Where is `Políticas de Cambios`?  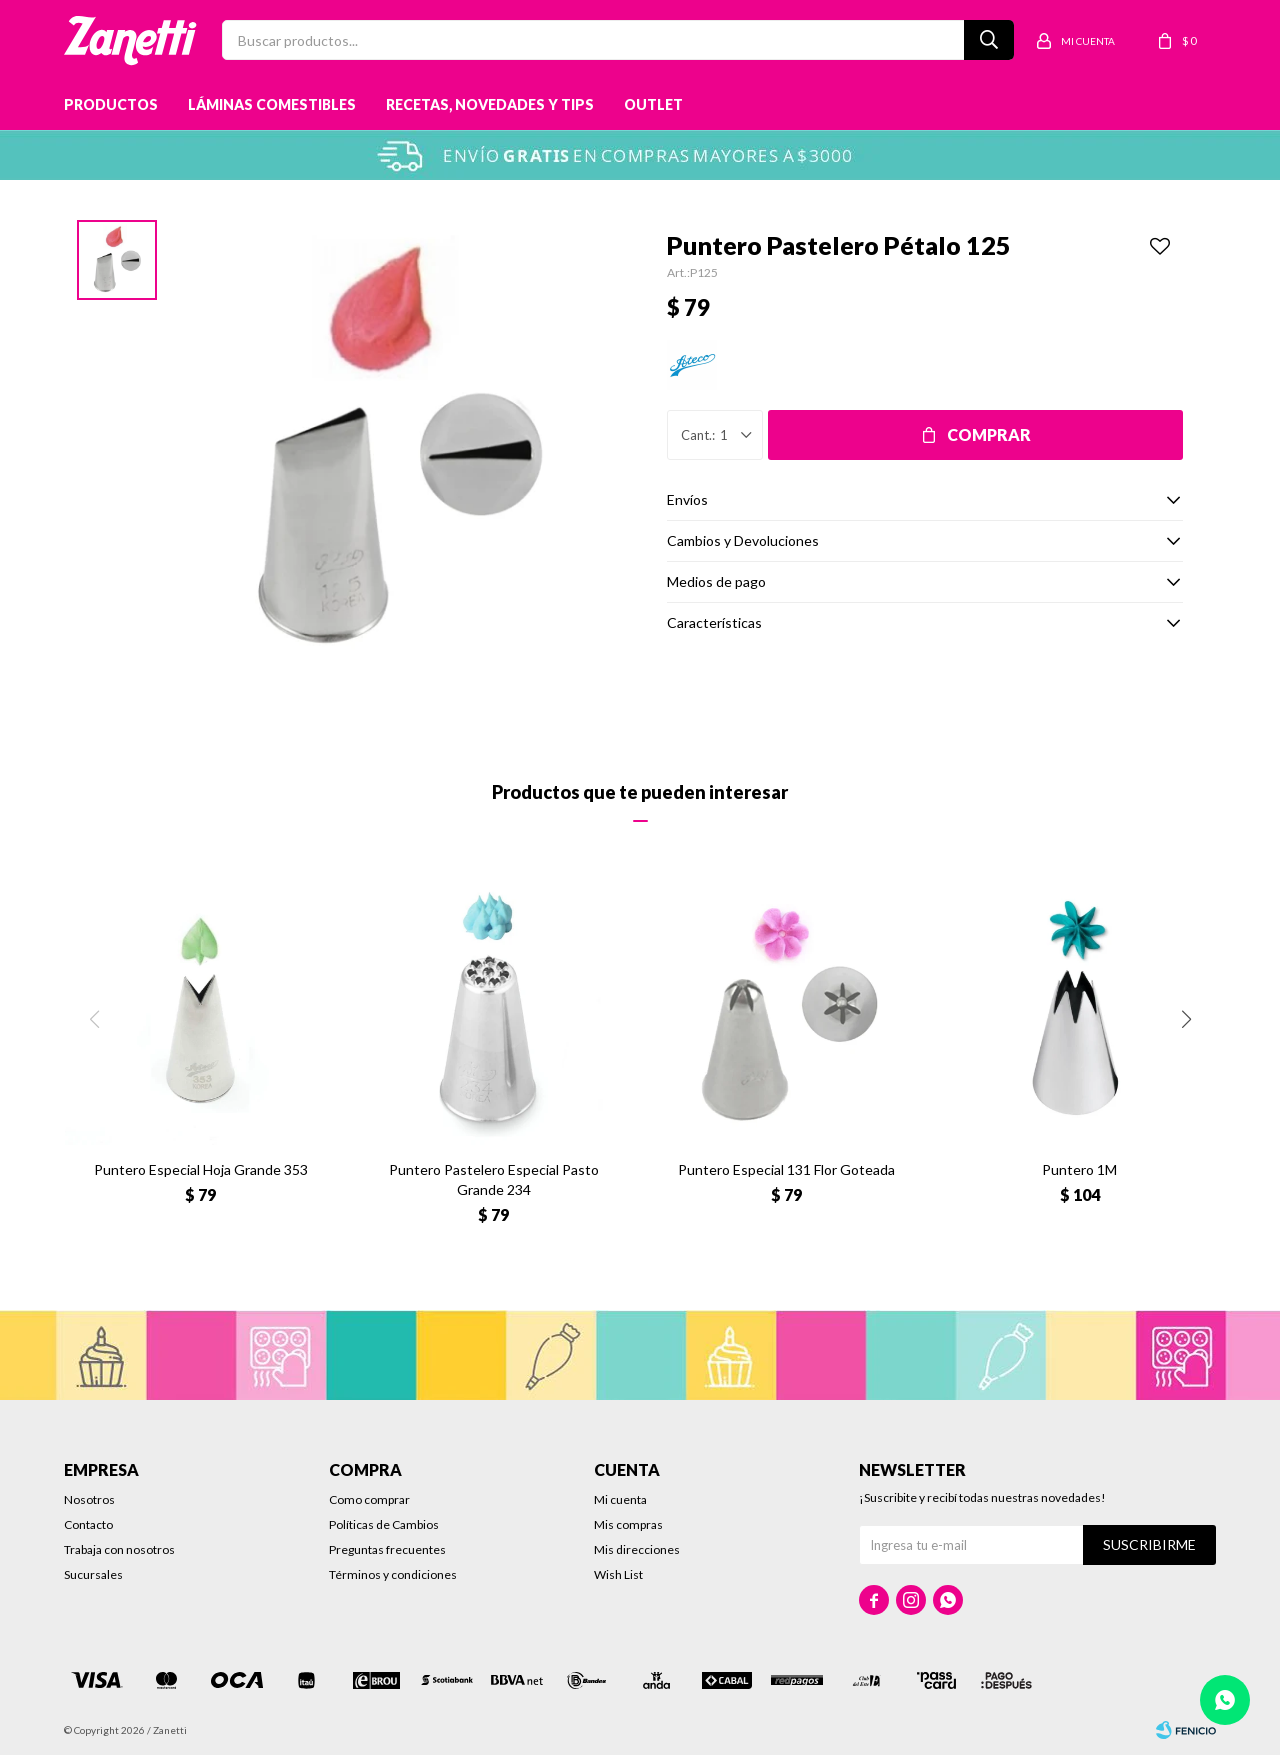
Políticas de Cambios is located at coordinates (384, 1524).